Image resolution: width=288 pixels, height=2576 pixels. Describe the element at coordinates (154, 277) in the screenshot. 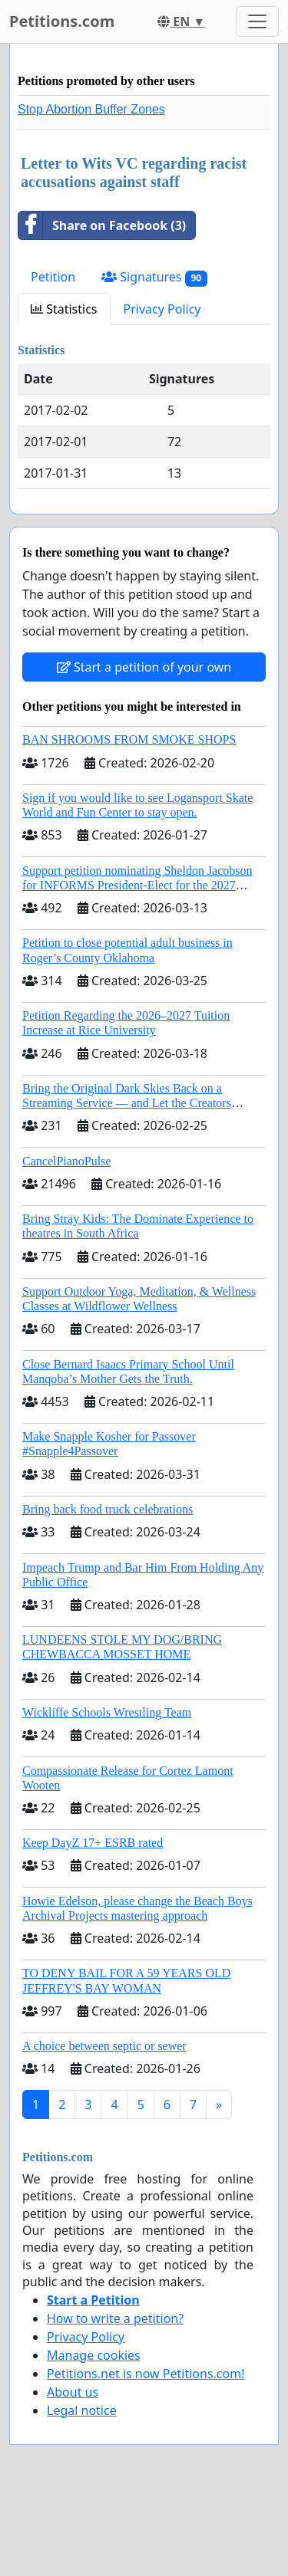

I see `Signatures` at that location.